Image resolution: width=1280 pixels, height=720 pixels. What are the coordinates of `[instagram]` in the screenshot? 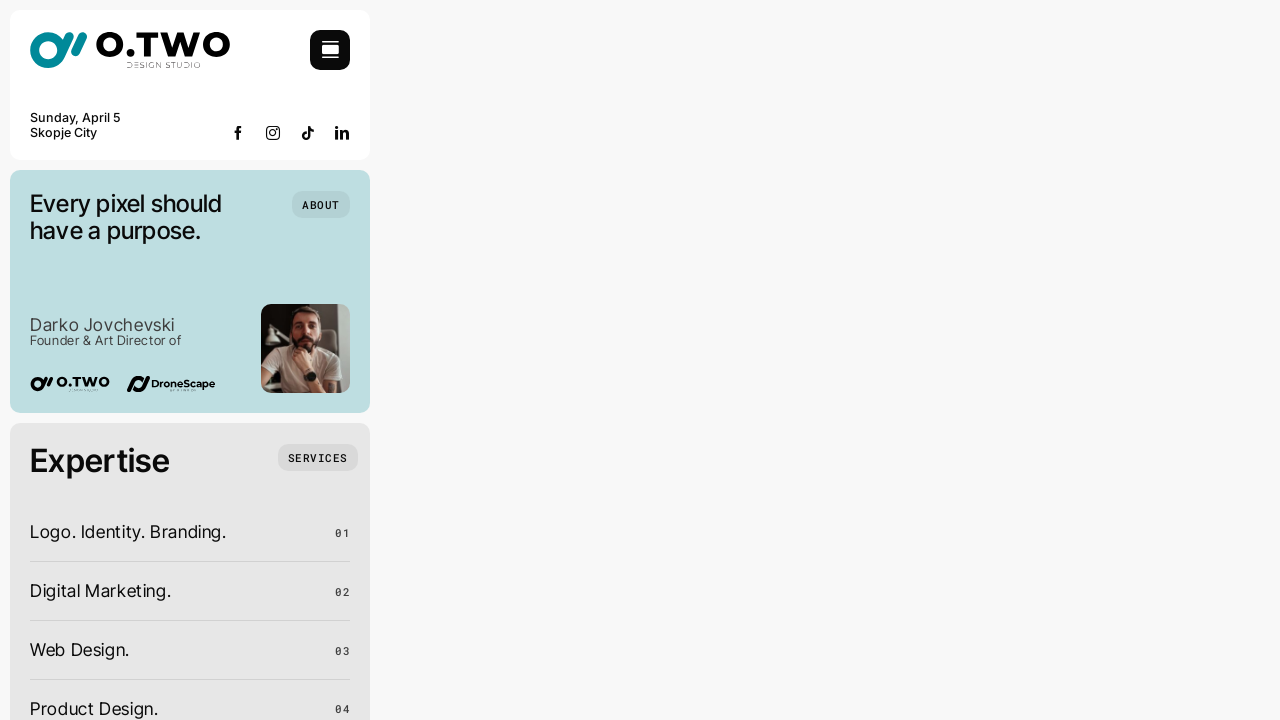 It's located at (273, 133).